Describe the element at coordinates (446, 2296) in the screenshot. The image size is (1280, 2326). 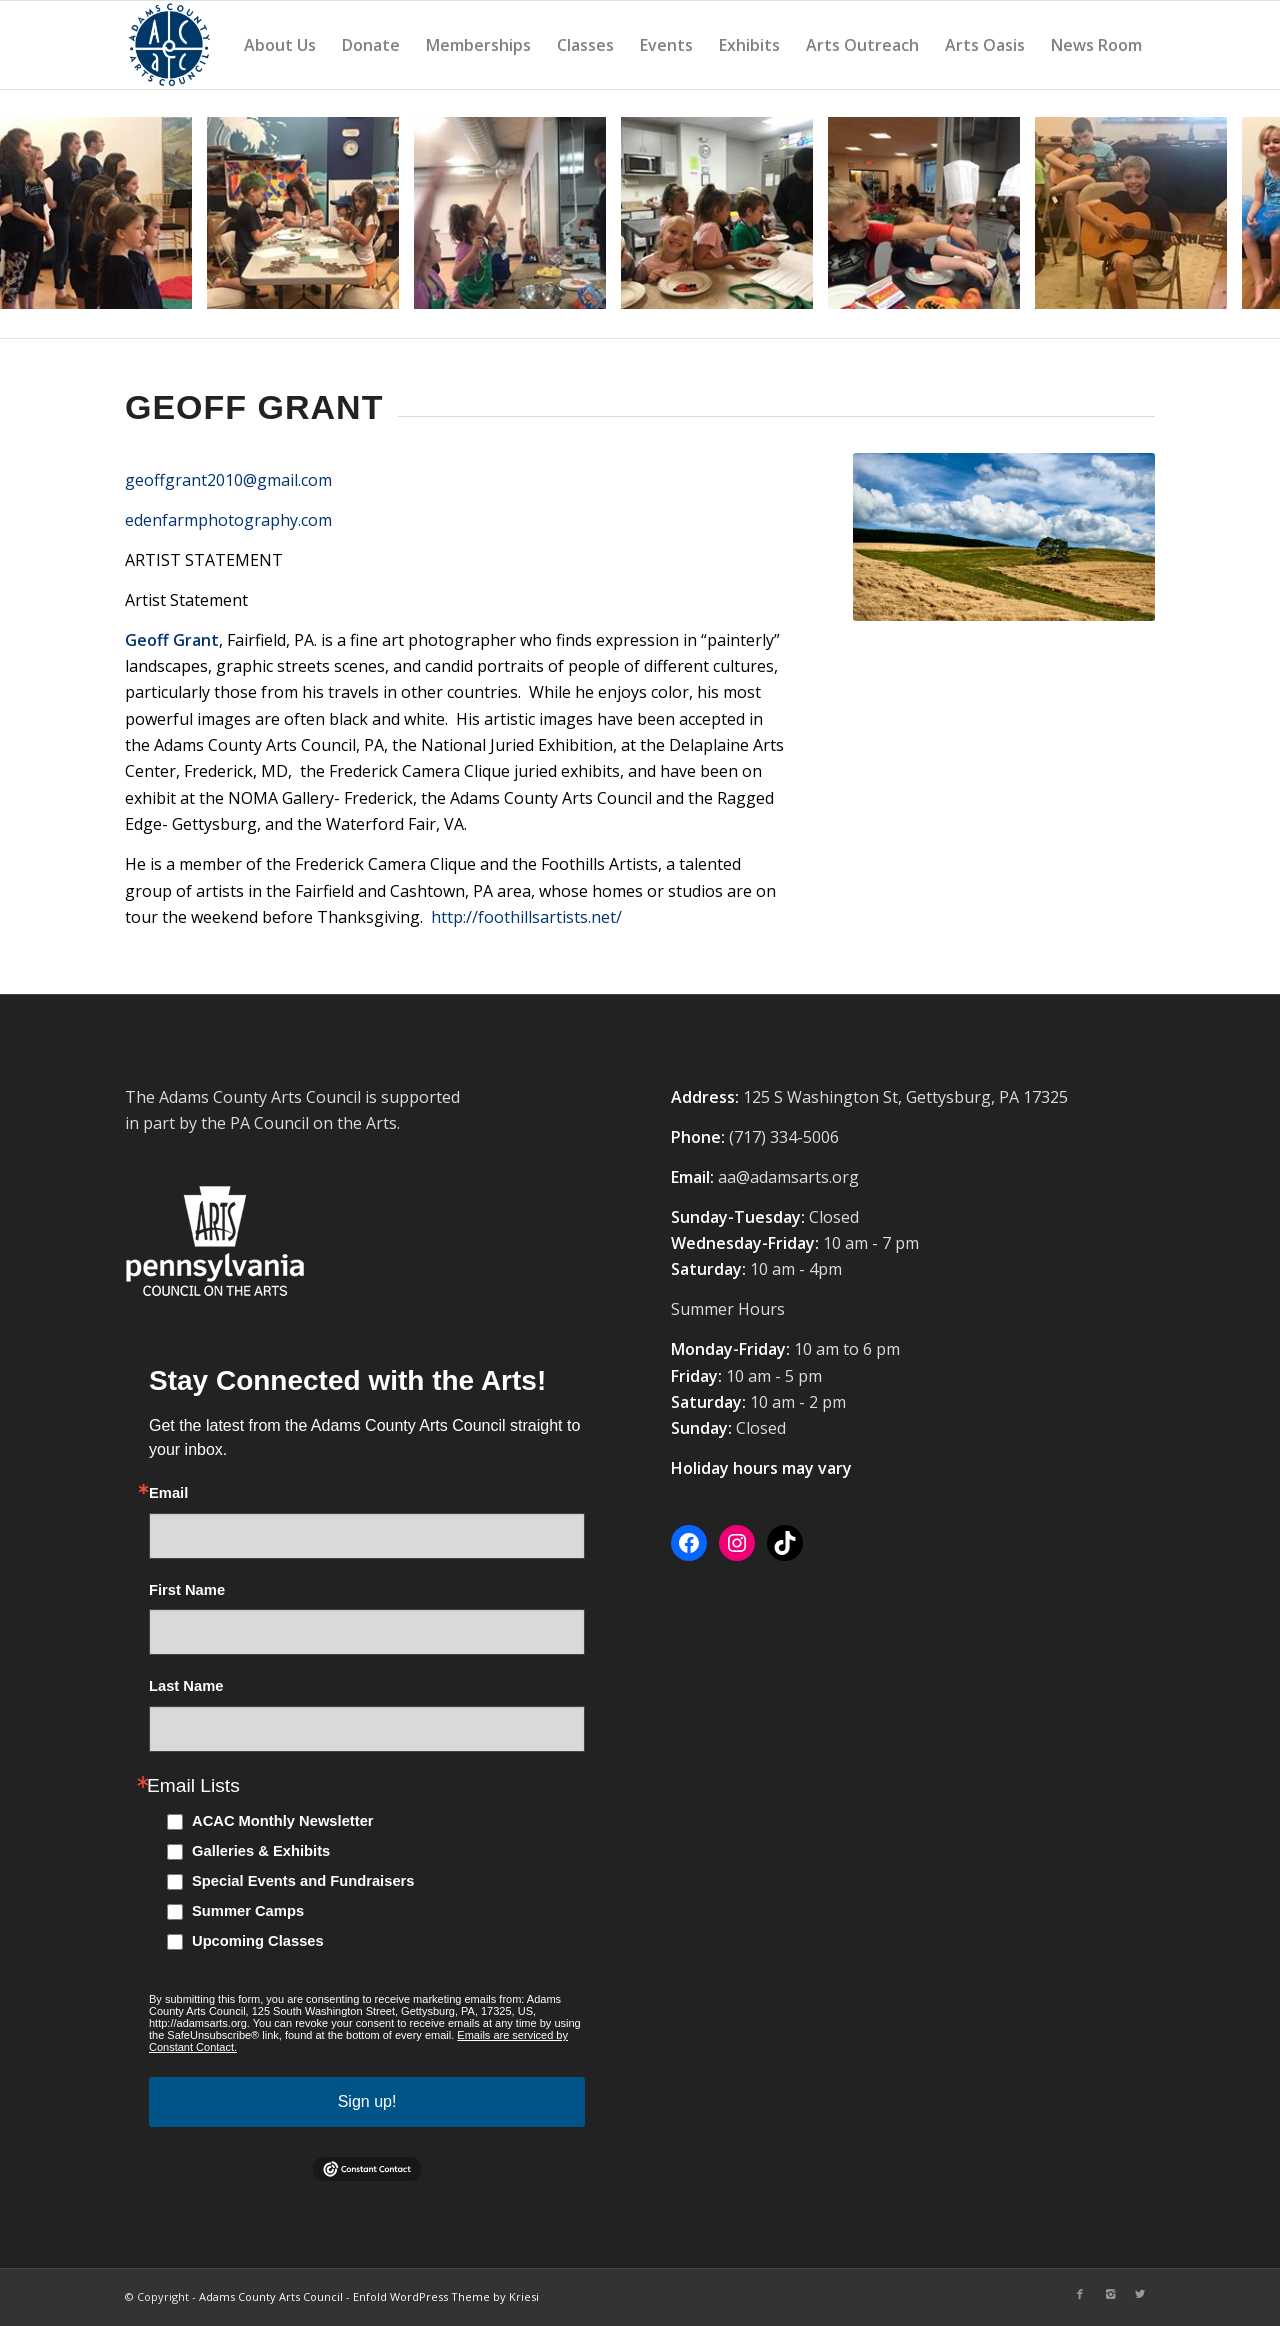
I see `Enfold WordPress Theme by Kriesi` at that location.